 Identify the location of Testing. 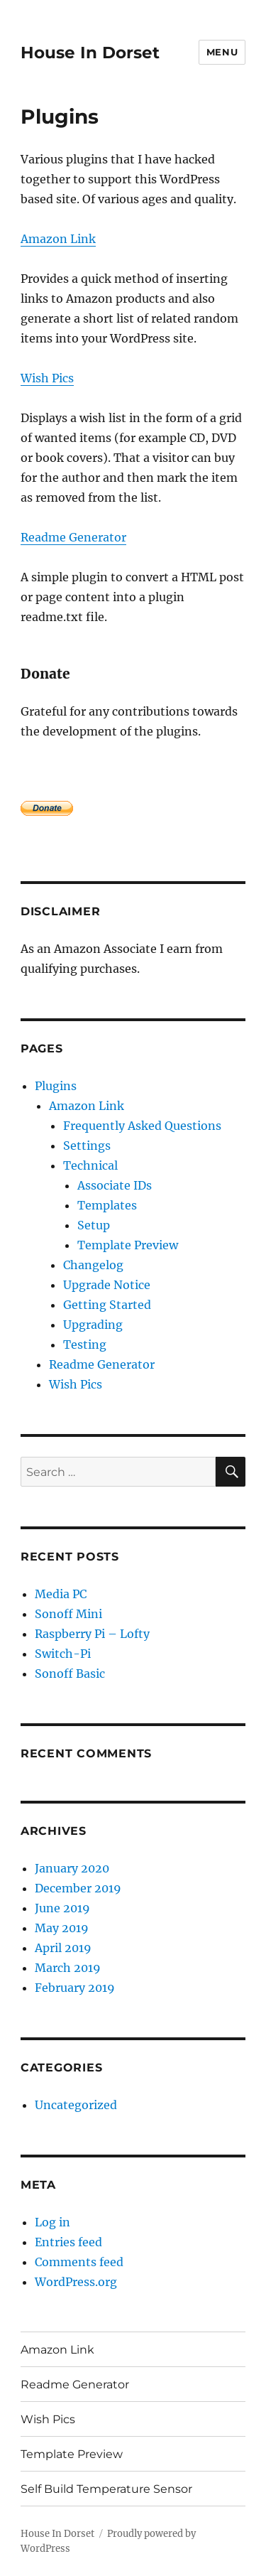
(84, 1344).